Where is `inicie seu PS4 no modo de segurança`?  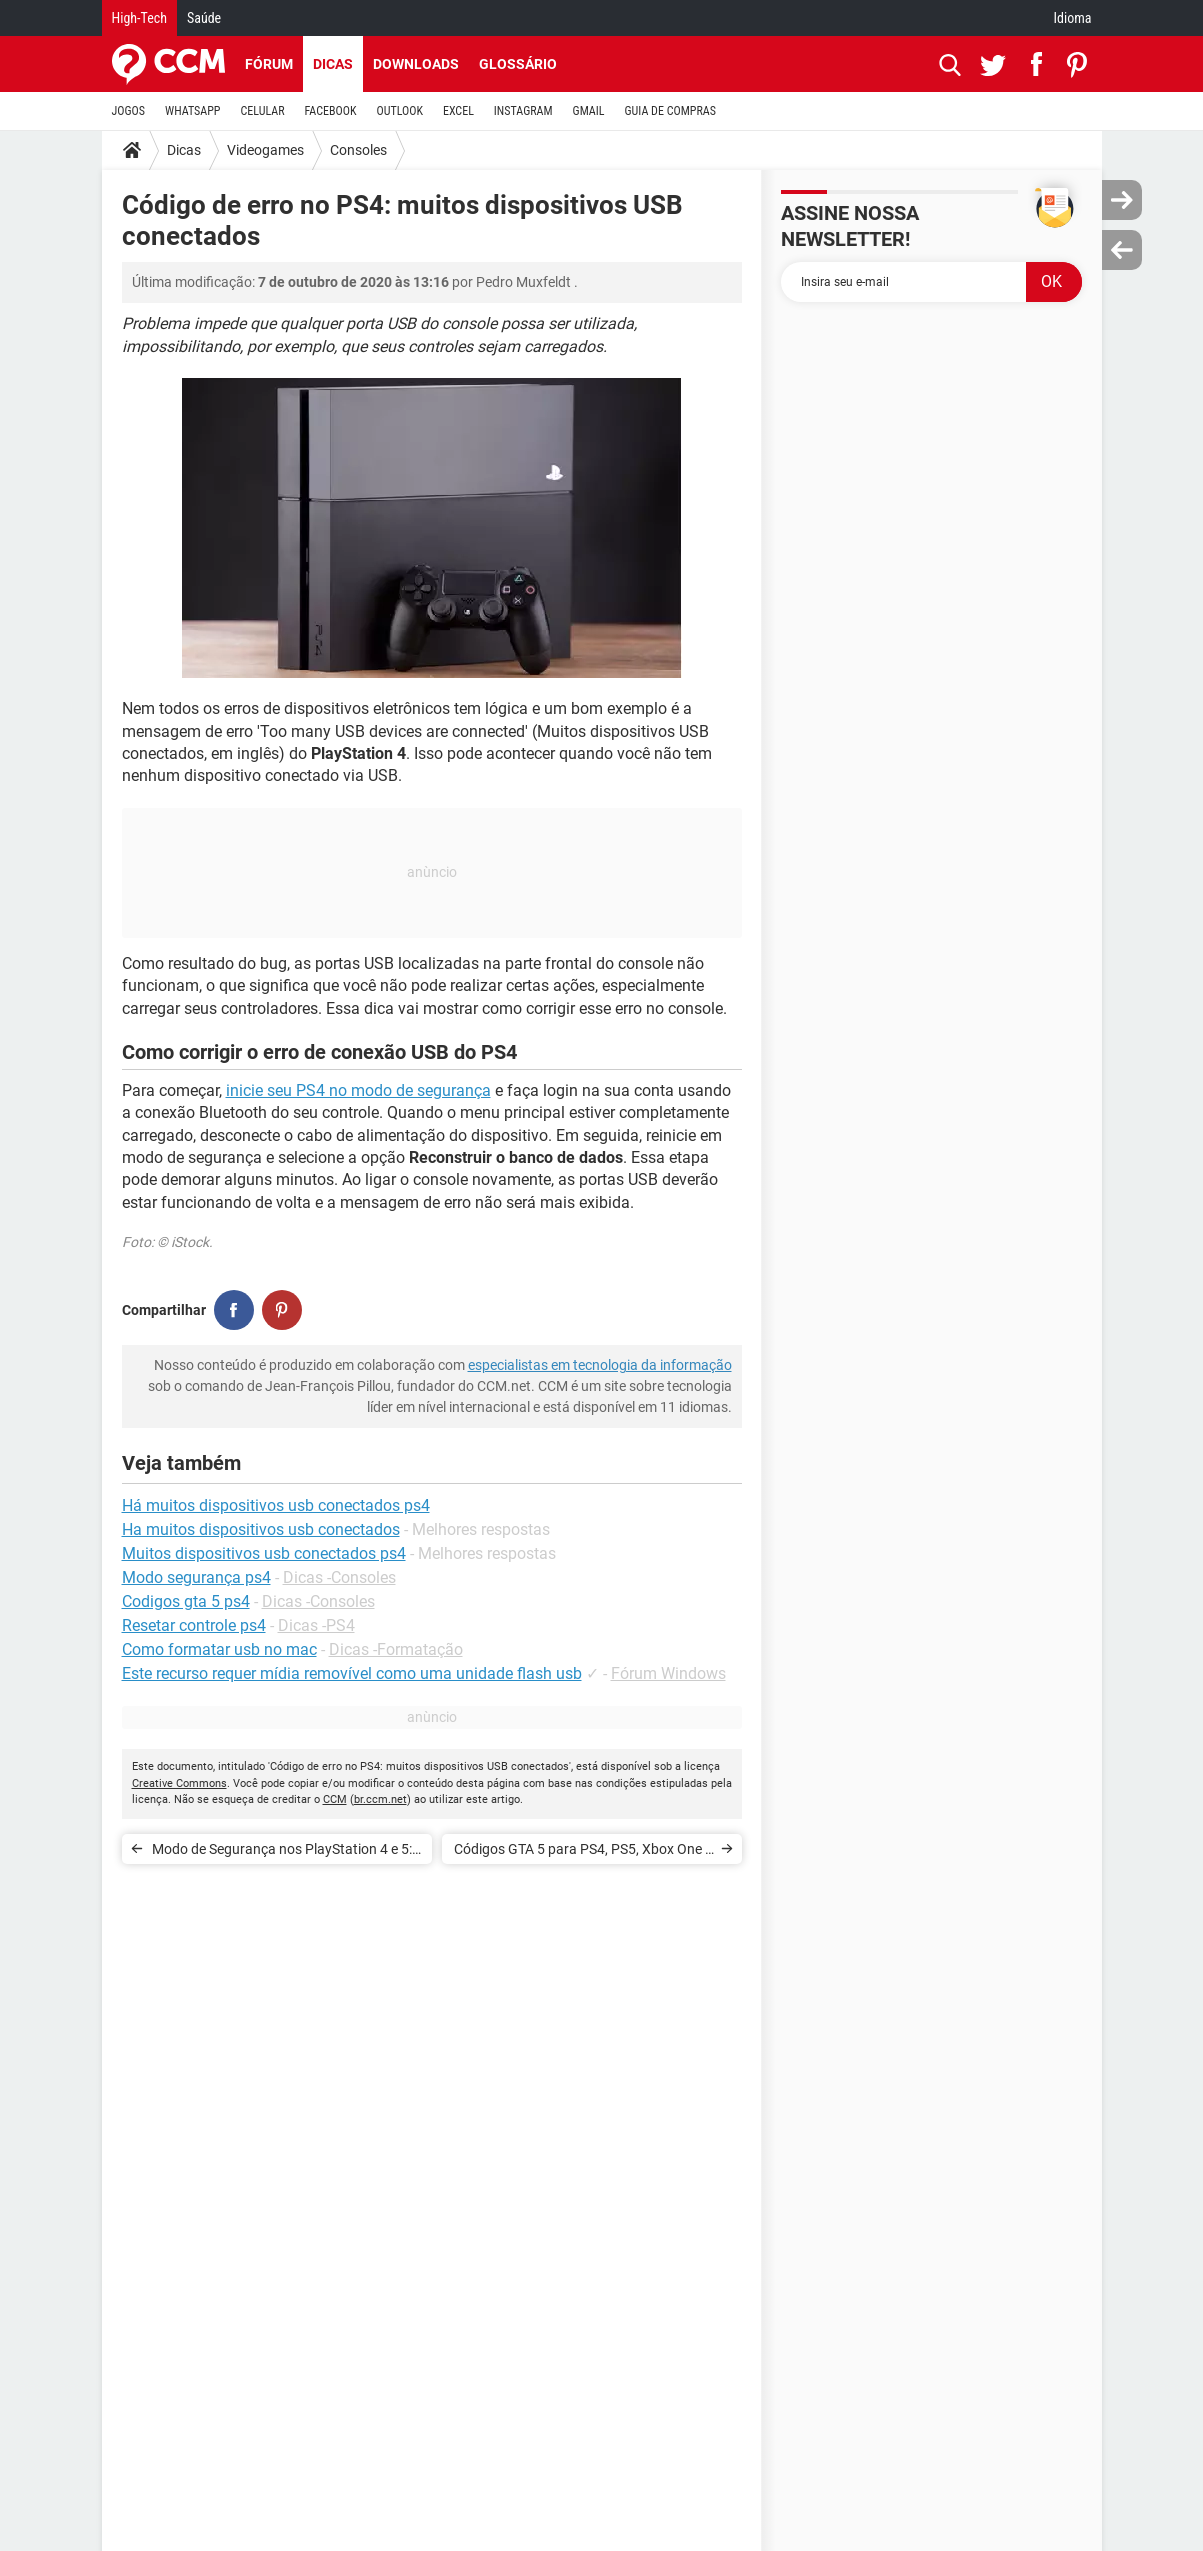 inicie seu PS4 no modo de segurança is located at coordinates (358, 1090).